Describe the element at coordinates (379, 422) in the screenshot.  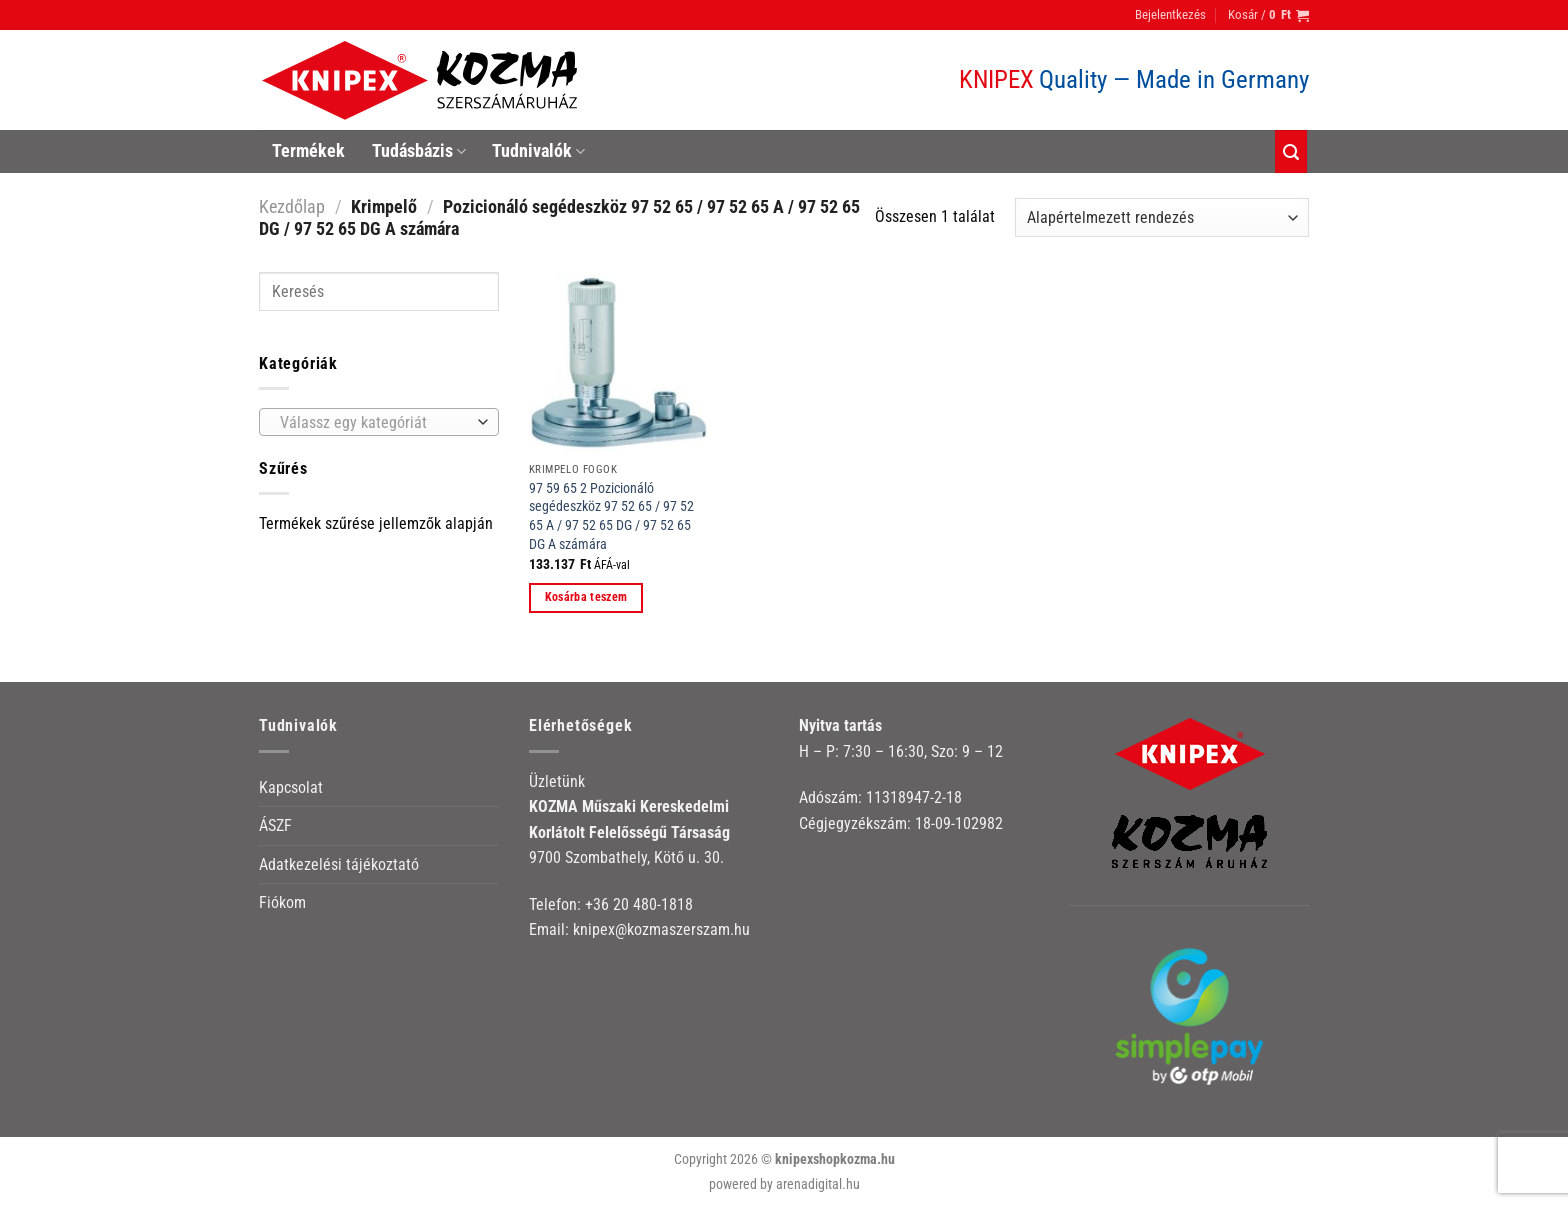
I see `[combobox]` at that location.